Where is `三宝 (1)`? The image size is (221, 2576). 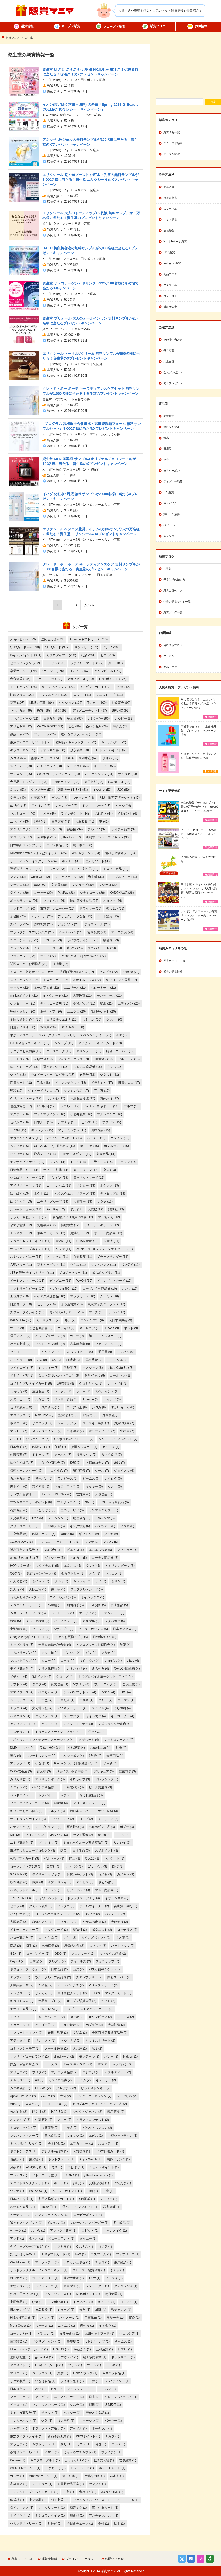
三宝 (1) is located at coordinates (68, 2492).